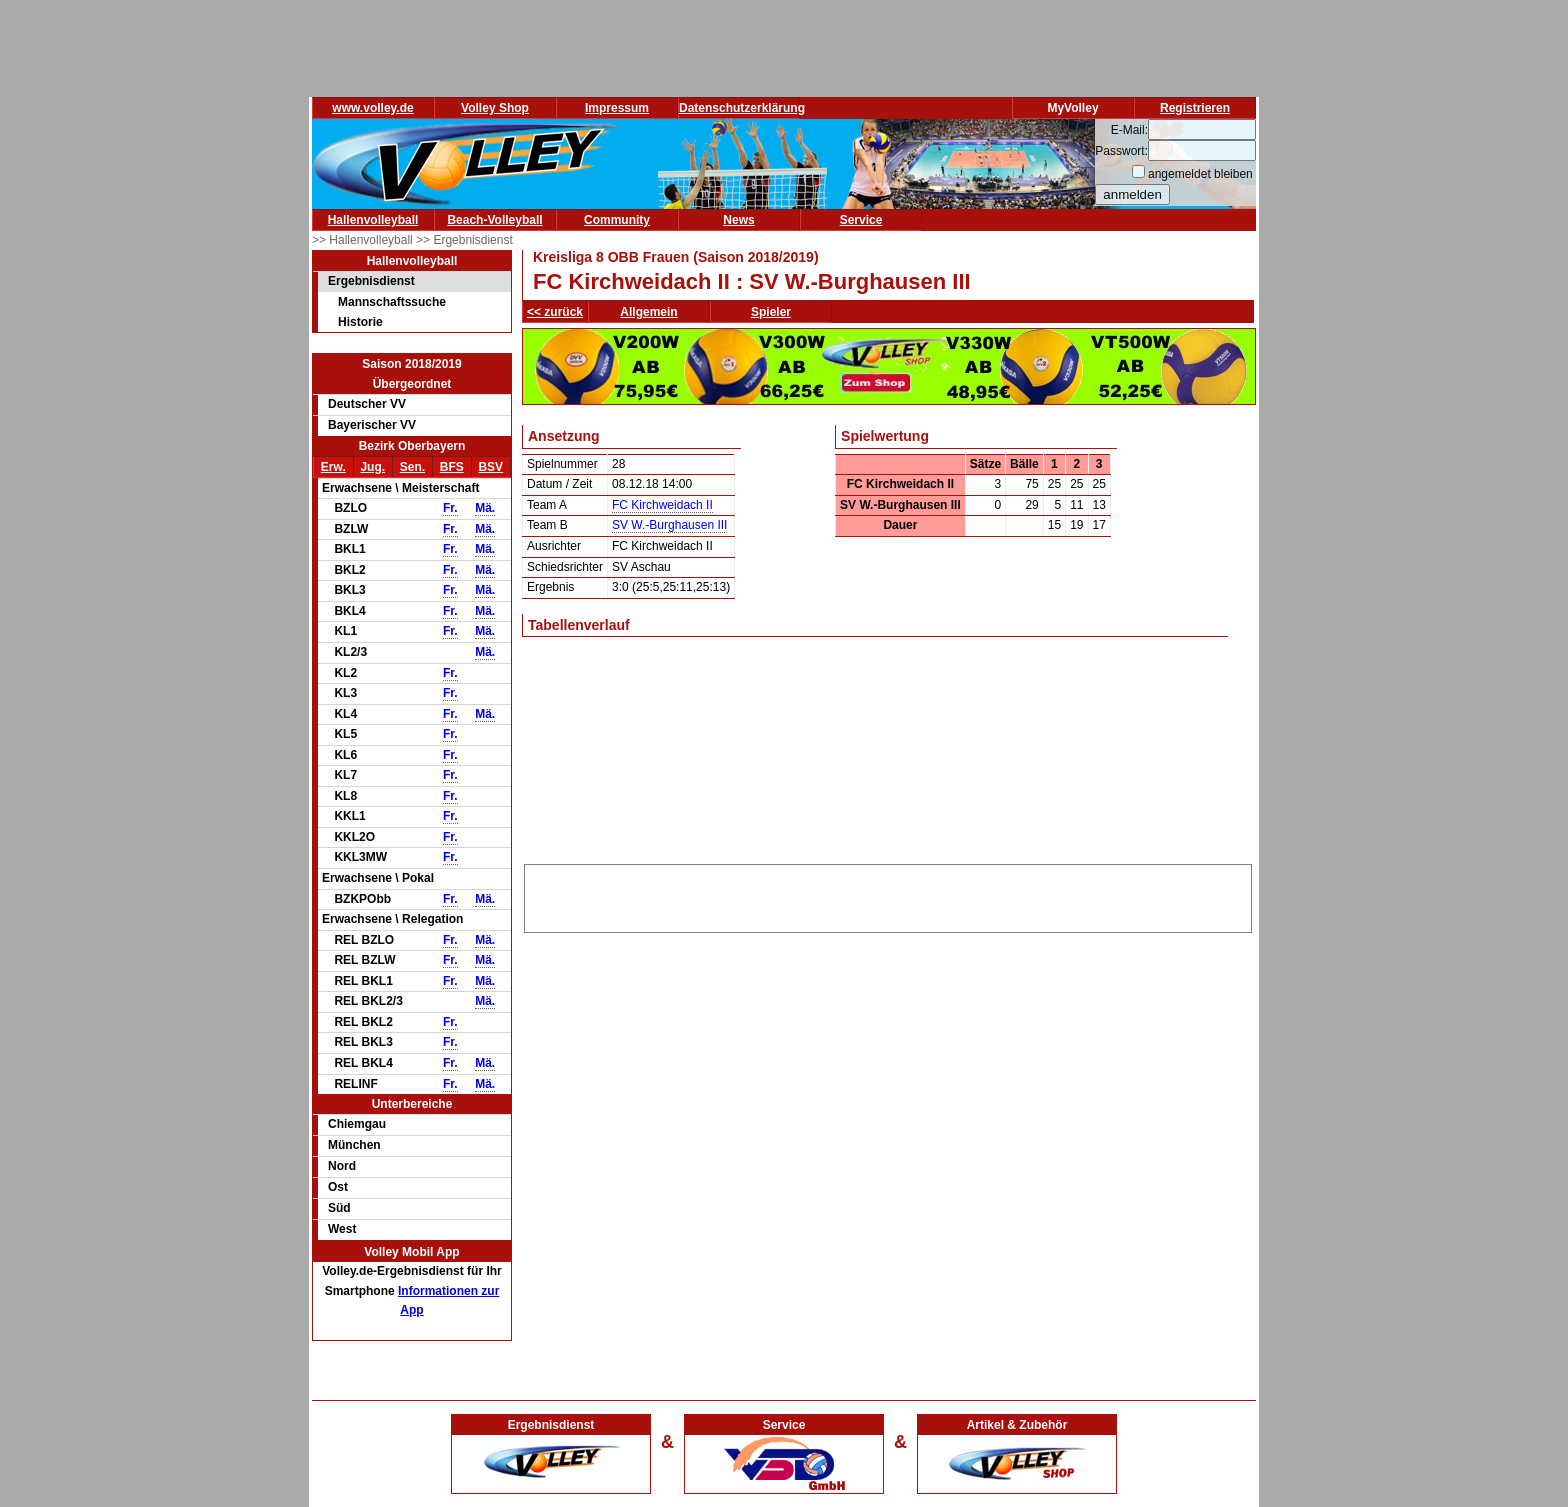 The image size is (1568, 1507). What do you see at coordinates (392, 302) in the screenshot?
I see `Mannschaftssuche` at bounding box center [392, 302].